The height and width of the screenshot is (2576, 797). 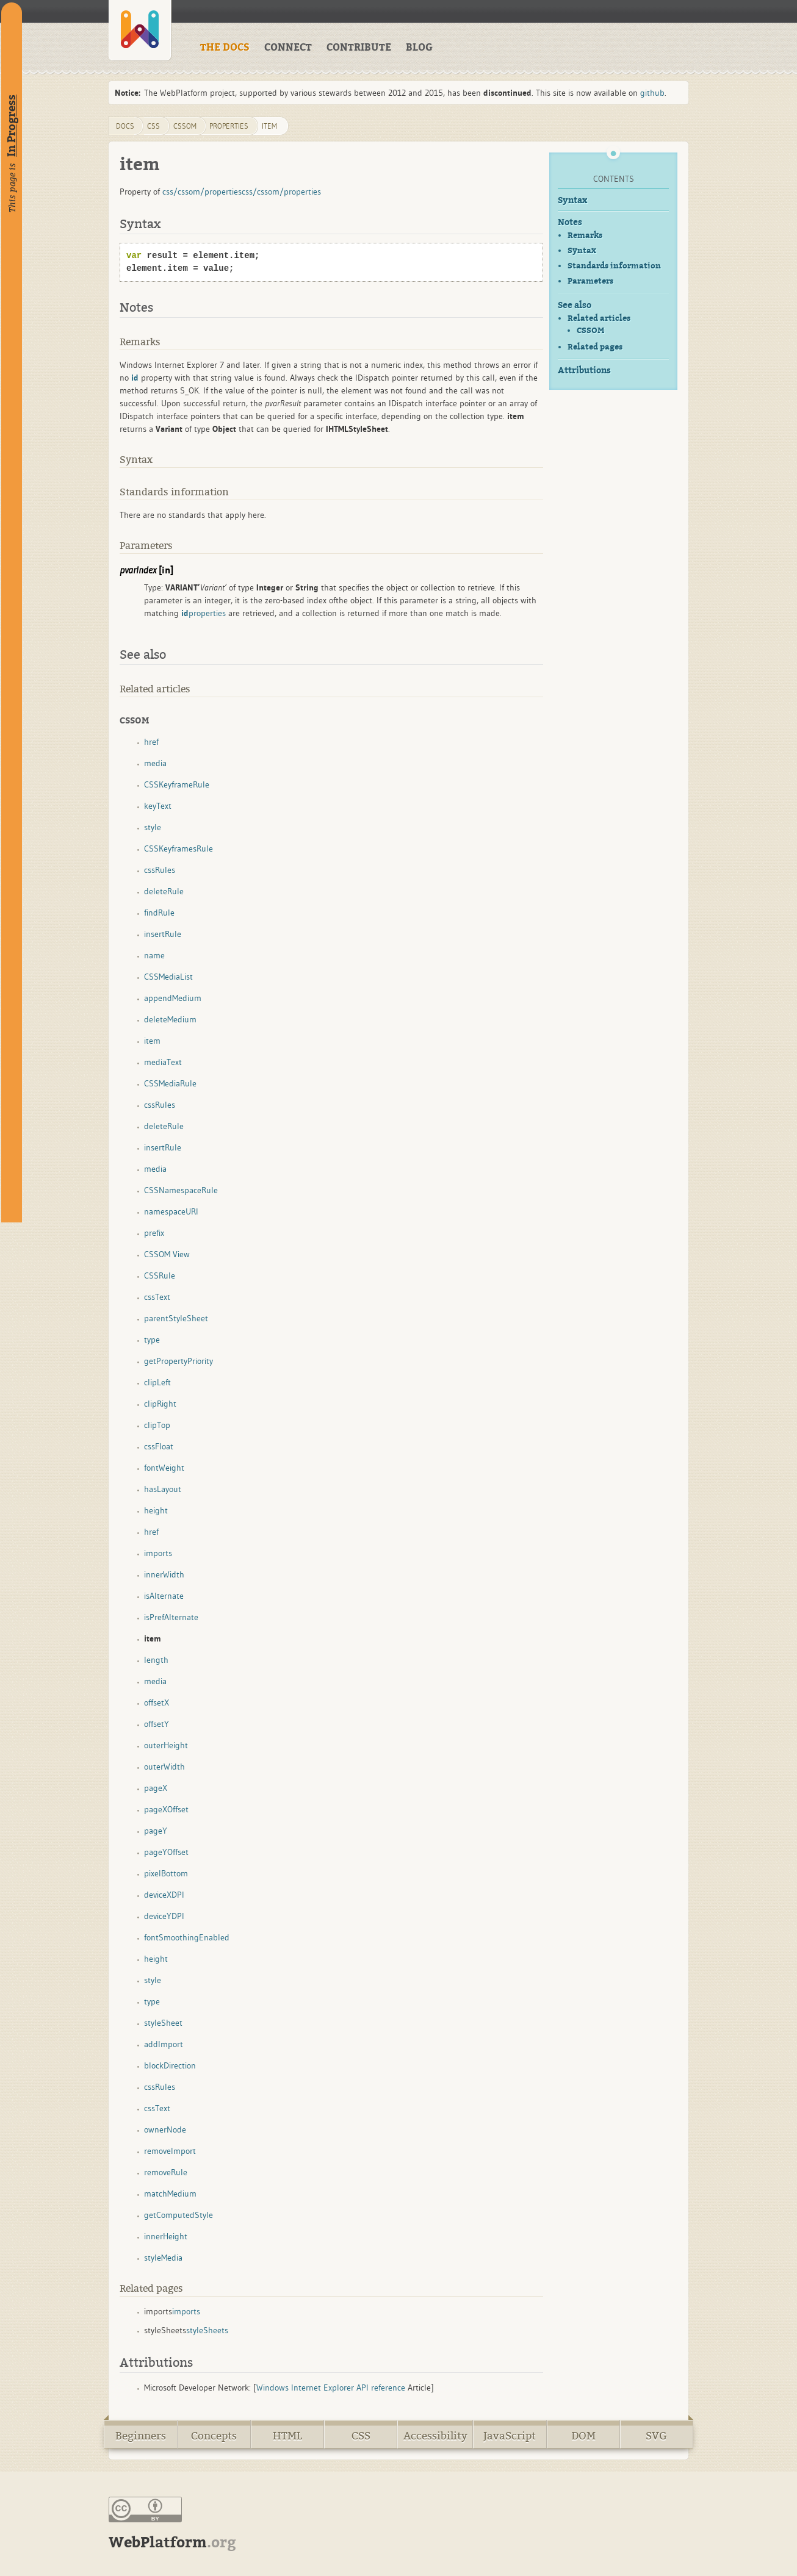 What do you see at coordinates (156, 1702) in the screenshot?
I see `offsetX` at bounding box center [156, 1702].